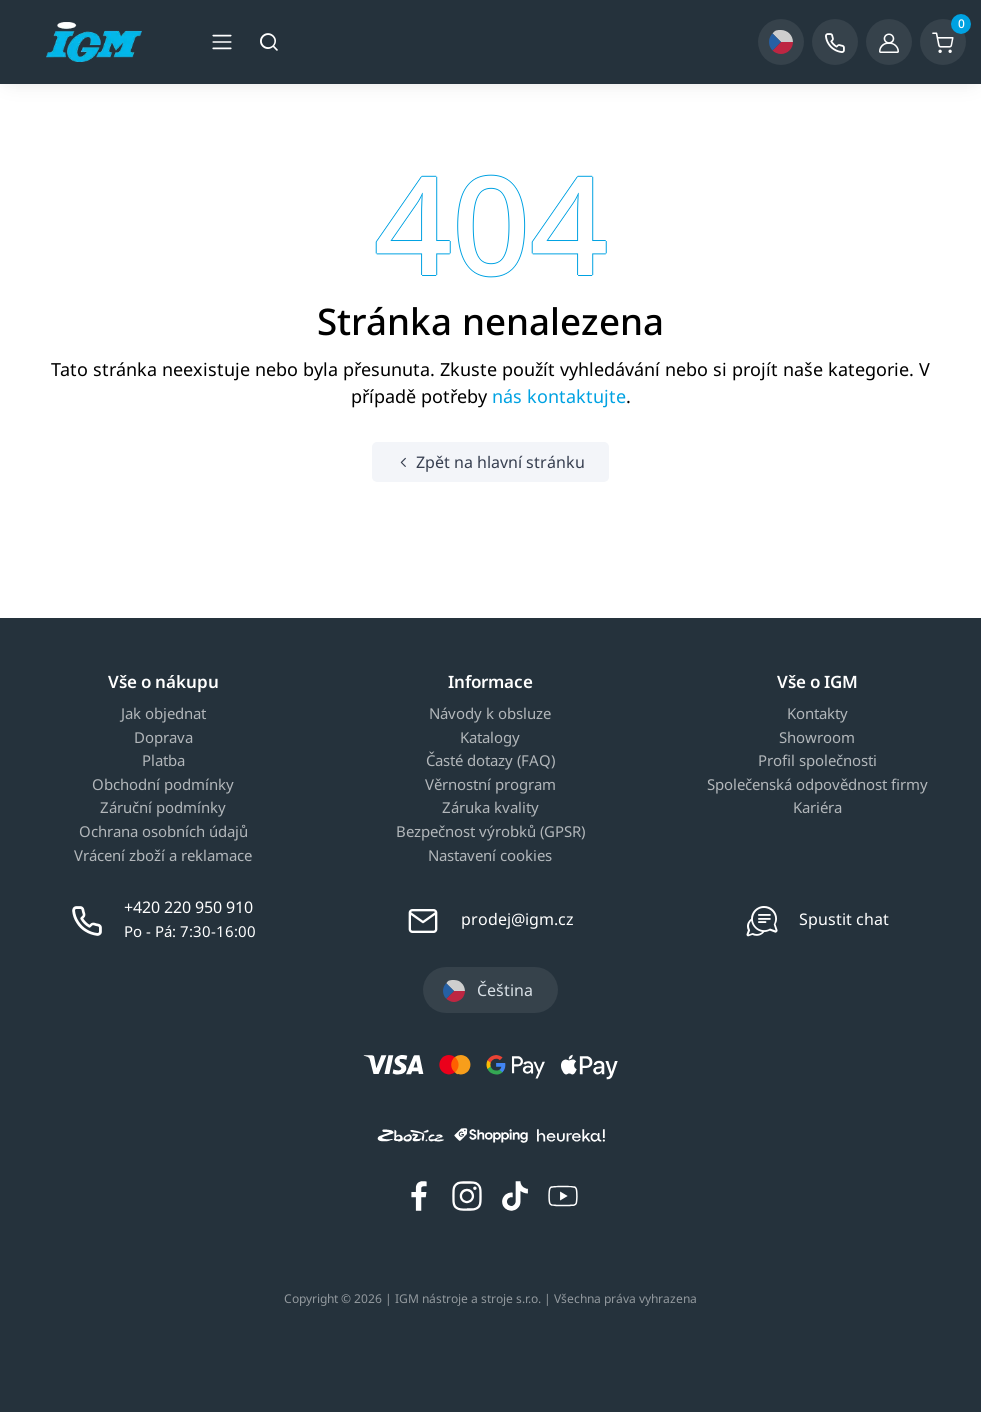 The image size is (981, 1412). I want to click on Záruční podmínky, so click(163, 808).